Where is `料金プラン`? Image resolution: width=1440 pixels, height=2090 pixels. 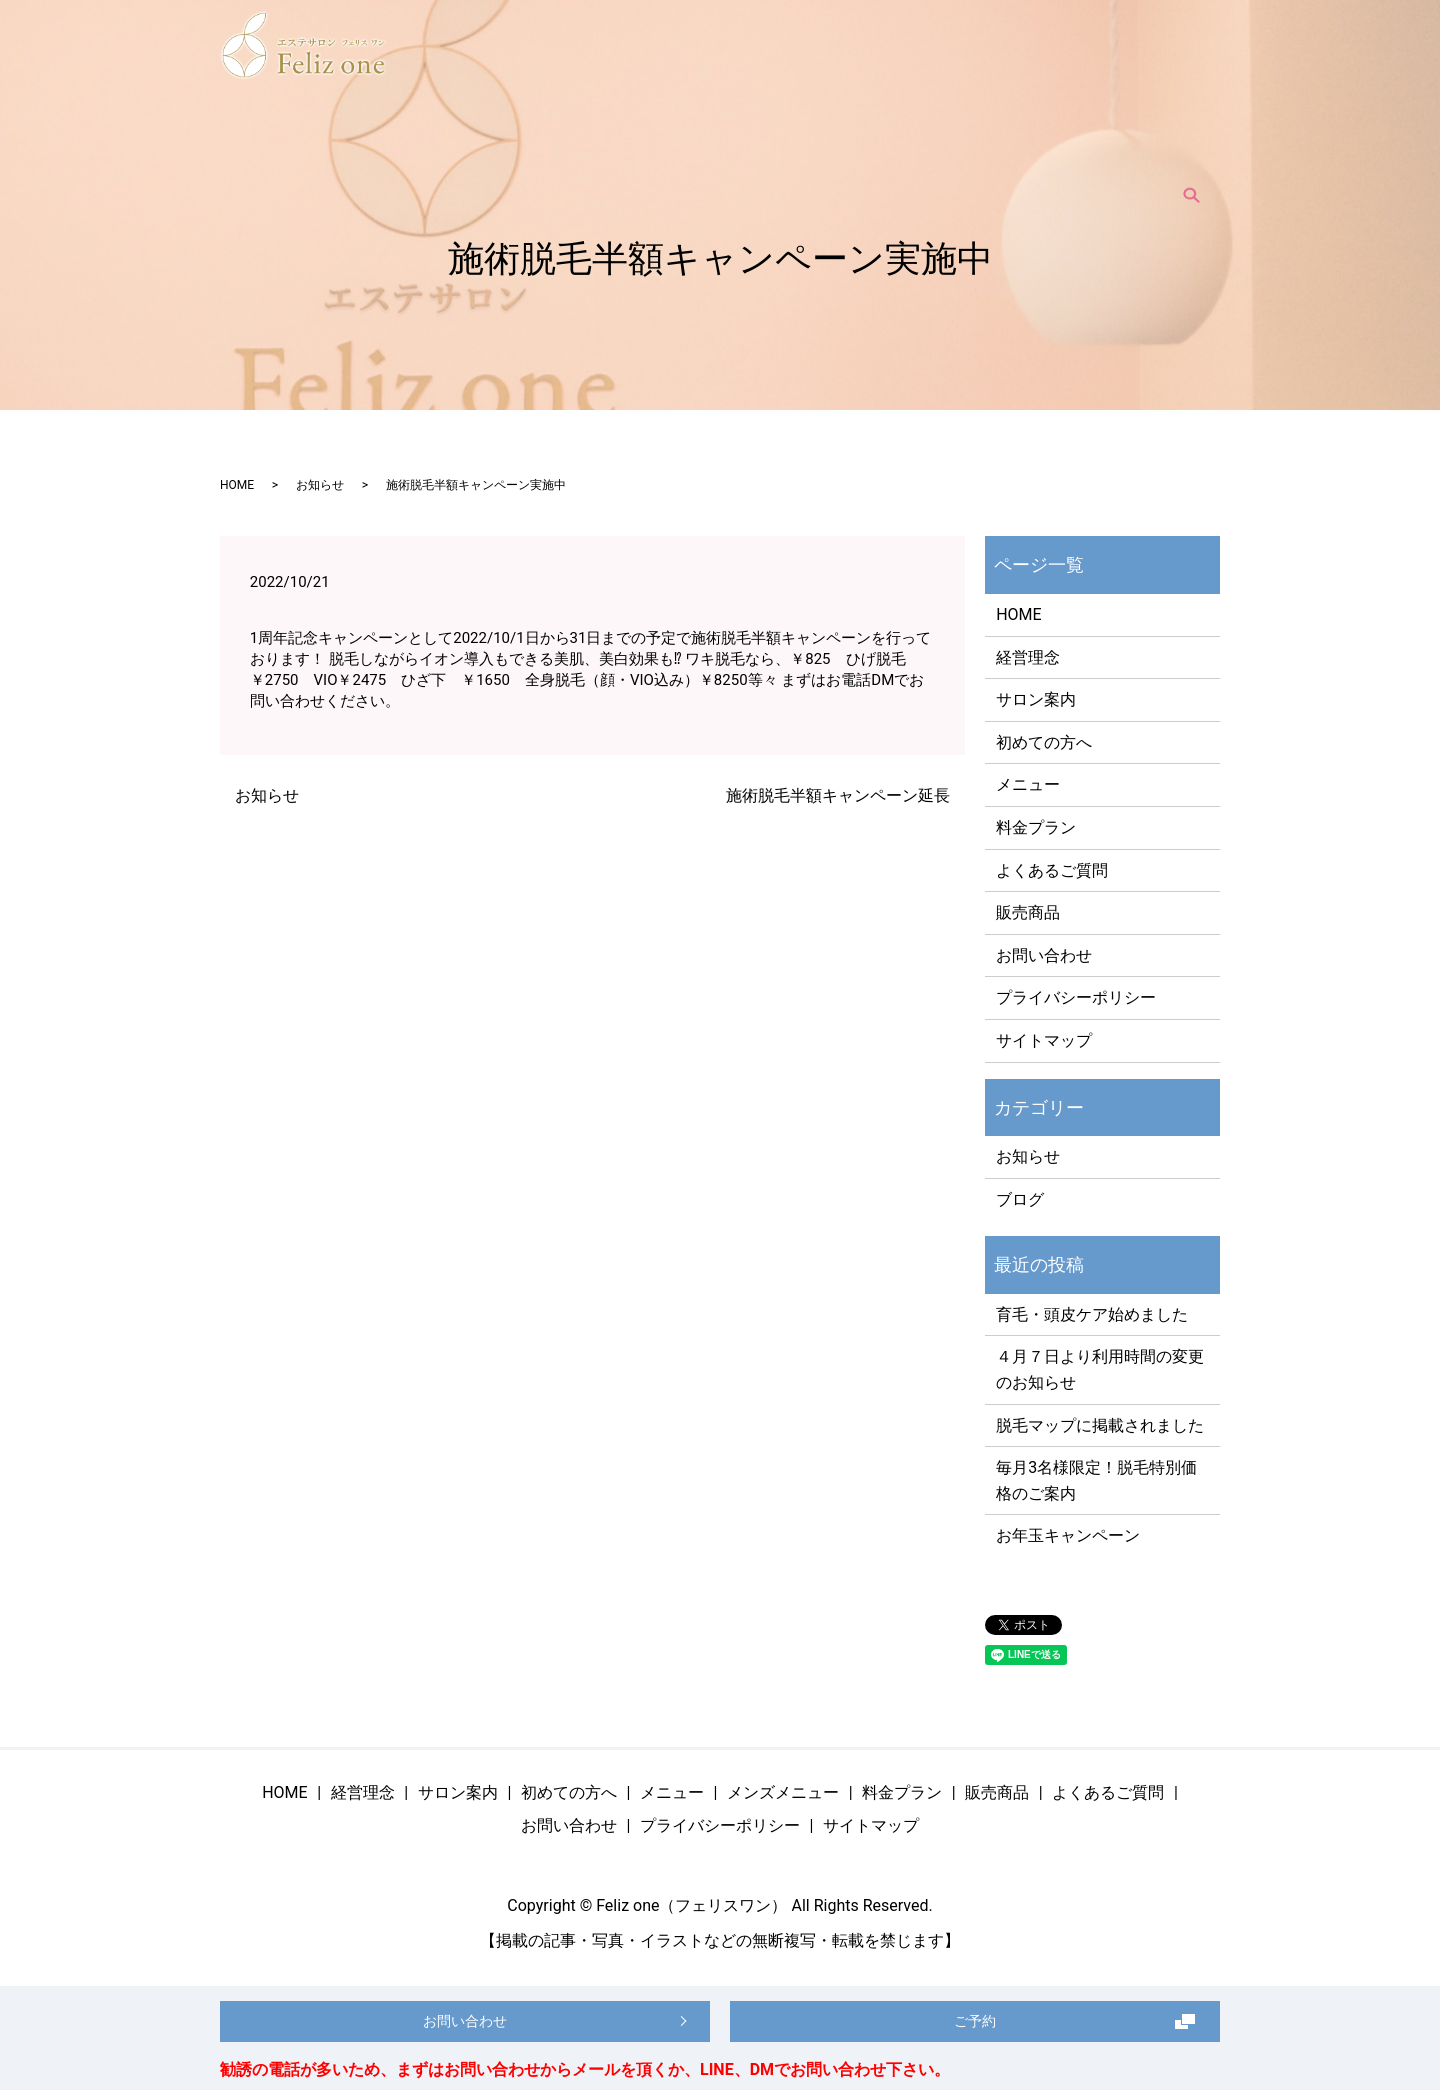
料金プラン is located at coordinates (903, 149).